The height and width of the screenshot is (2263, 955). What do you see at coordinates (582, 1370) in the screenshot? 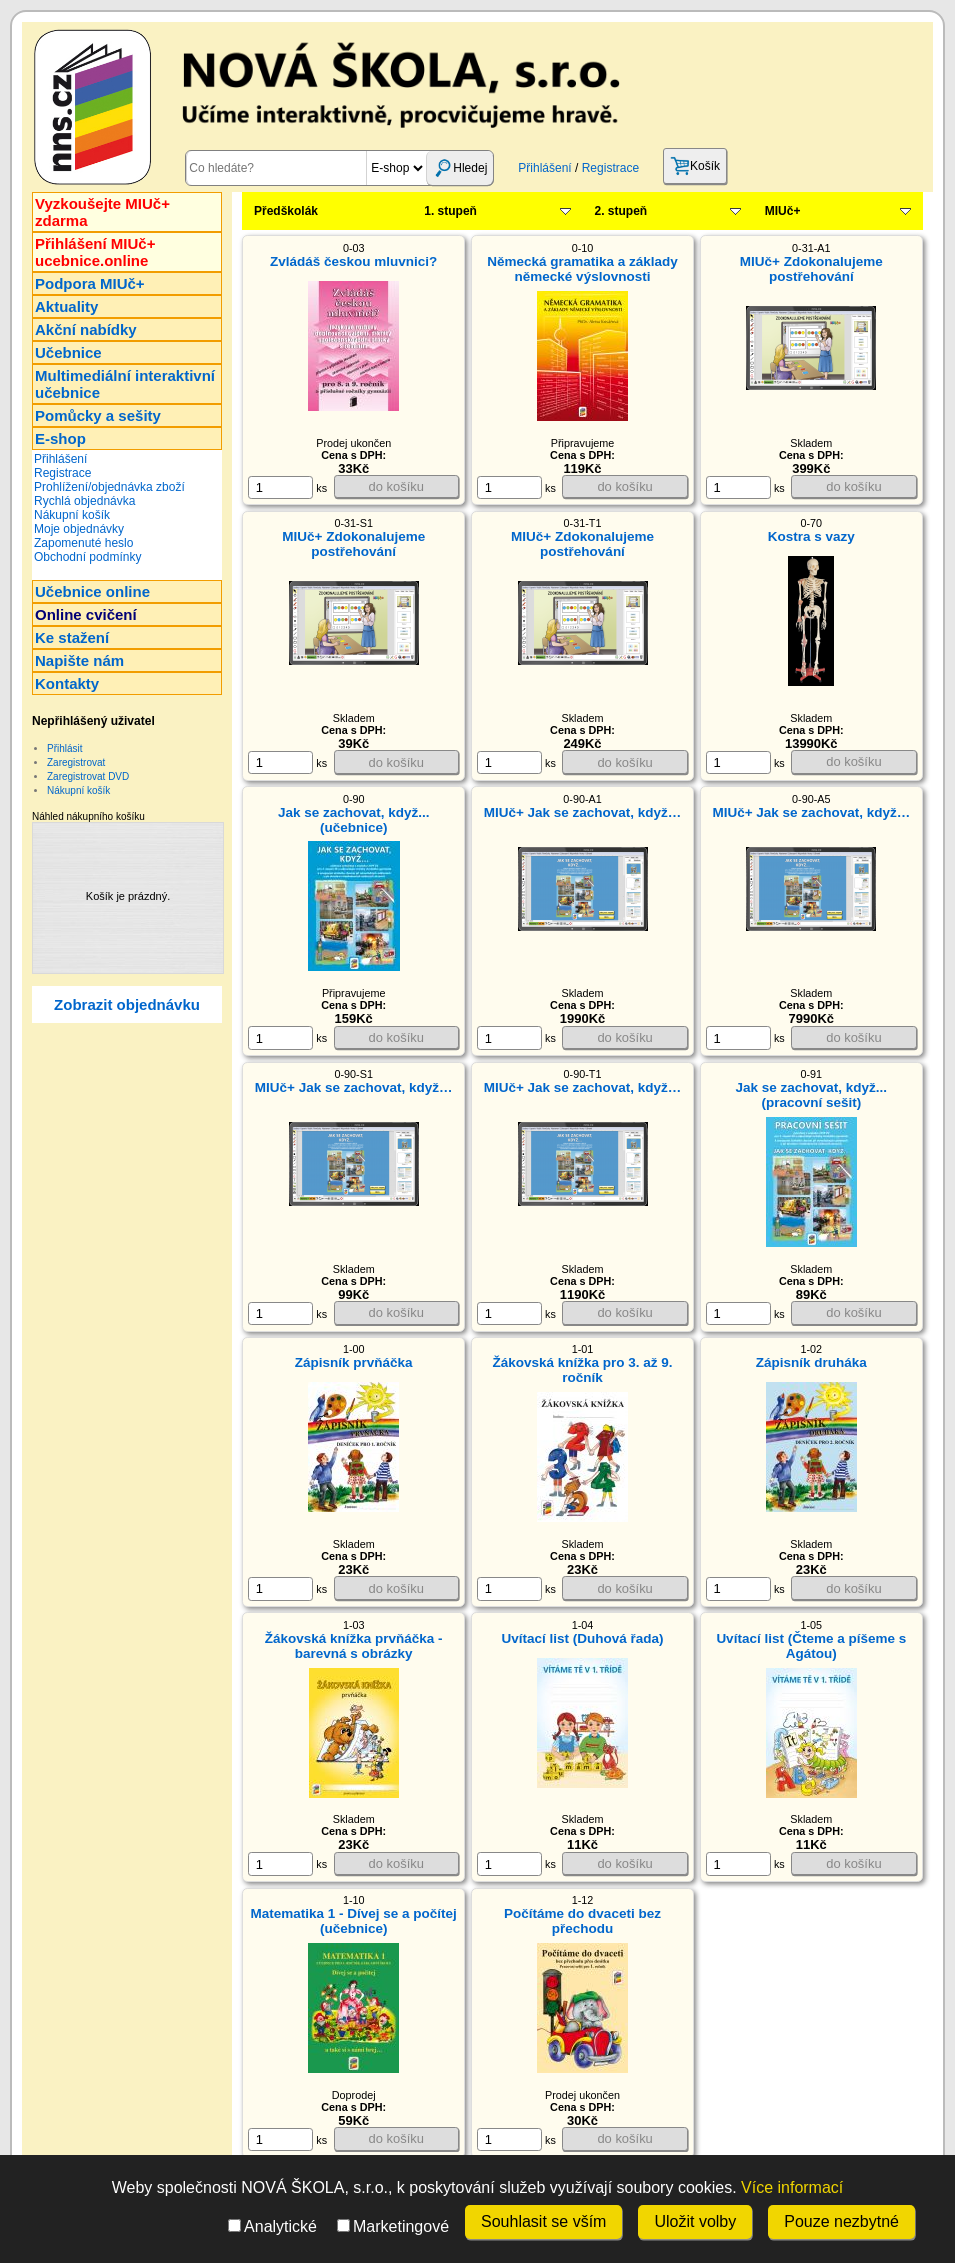
I see `Žákovská knížka pro 3. až 9. ročník` at bounding box center [582, 1370].